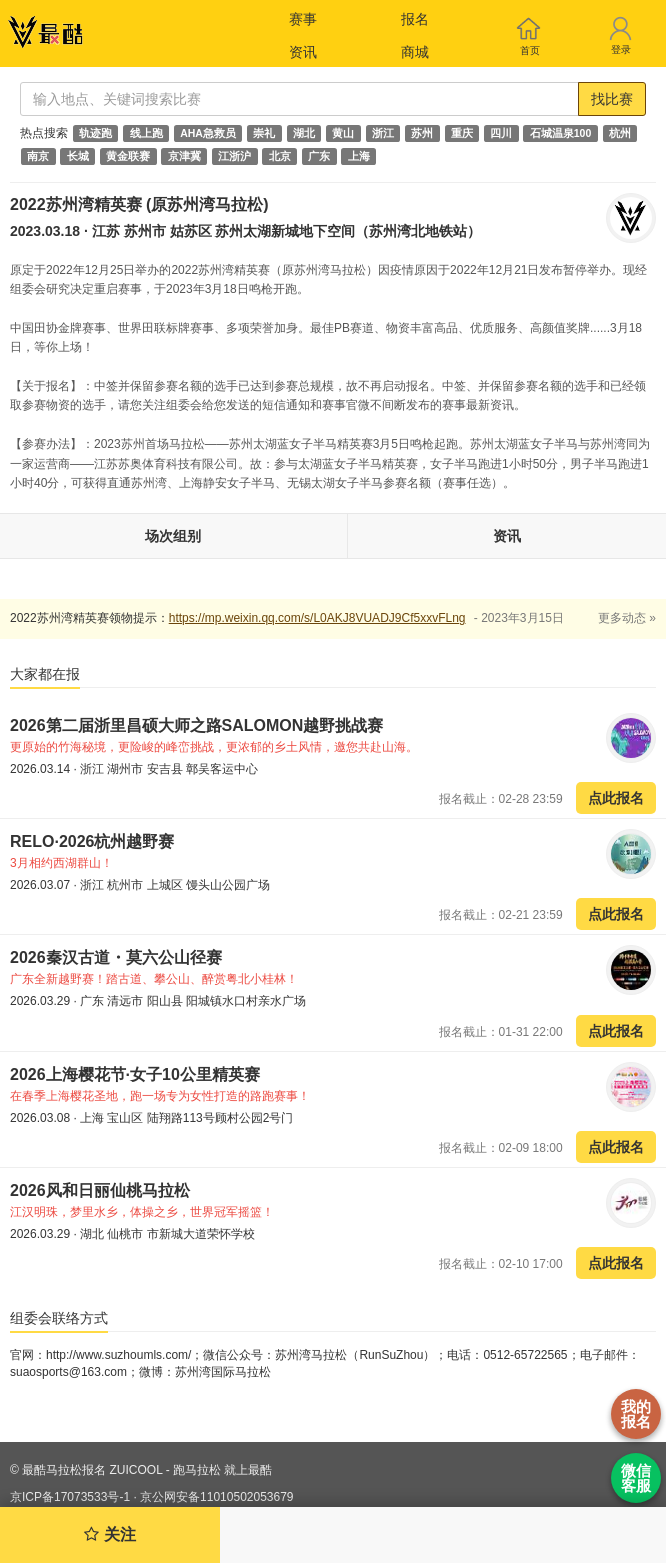 The width and height of the screenshot is (666, 1563). What do you see at coordinates (38, 156) in the screenshot?
I see `南京` at bounding box center [38, 156].